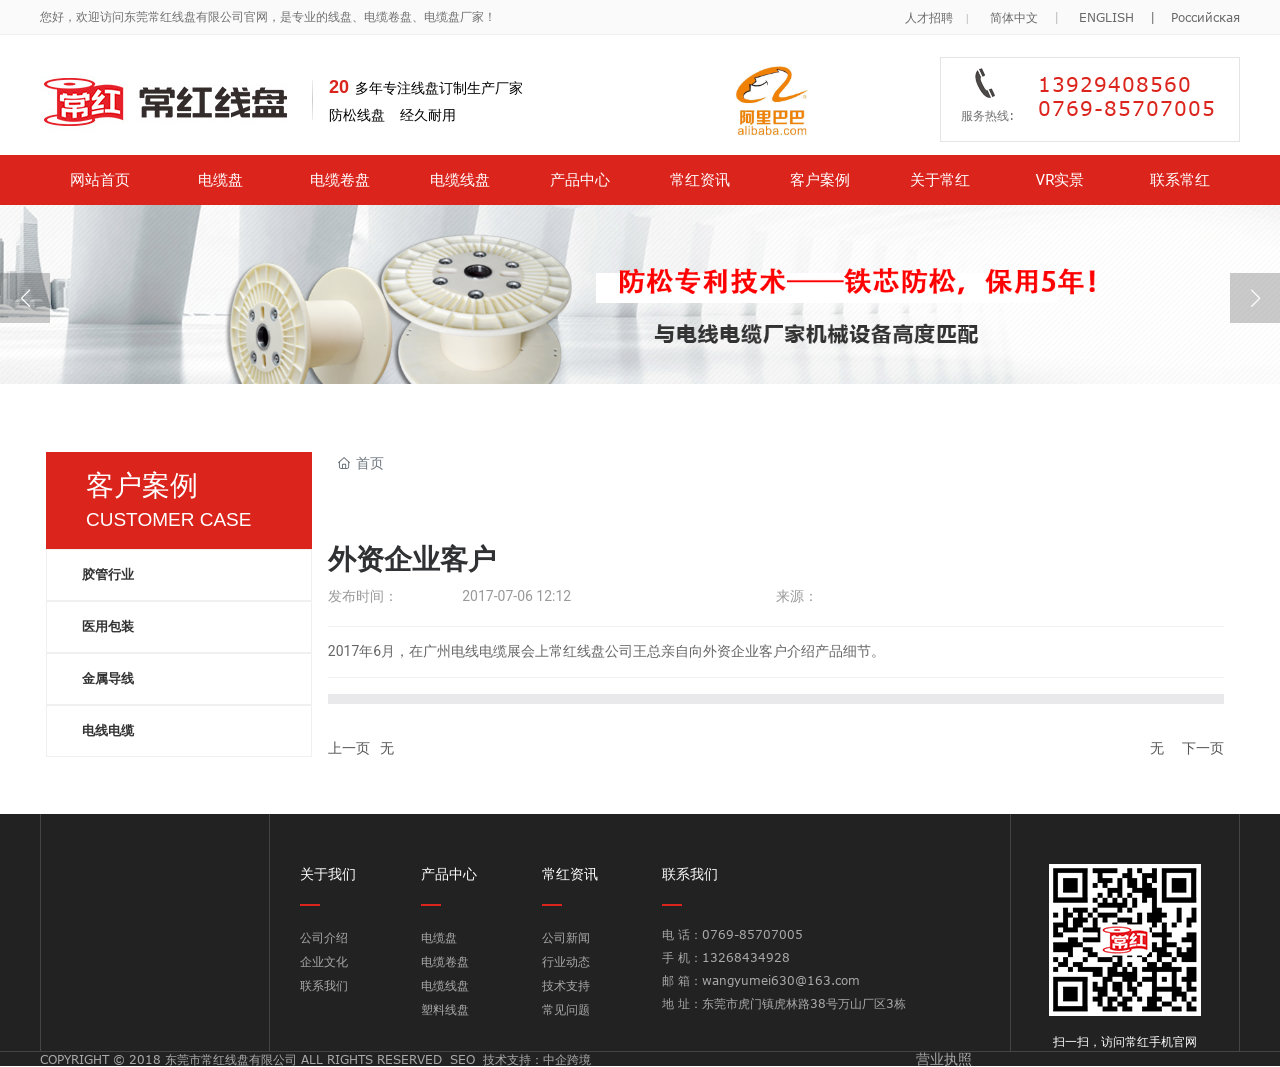 This screenshot has height=1067, width=1280. I want to click on 中企跨境, so click(567, 1059).